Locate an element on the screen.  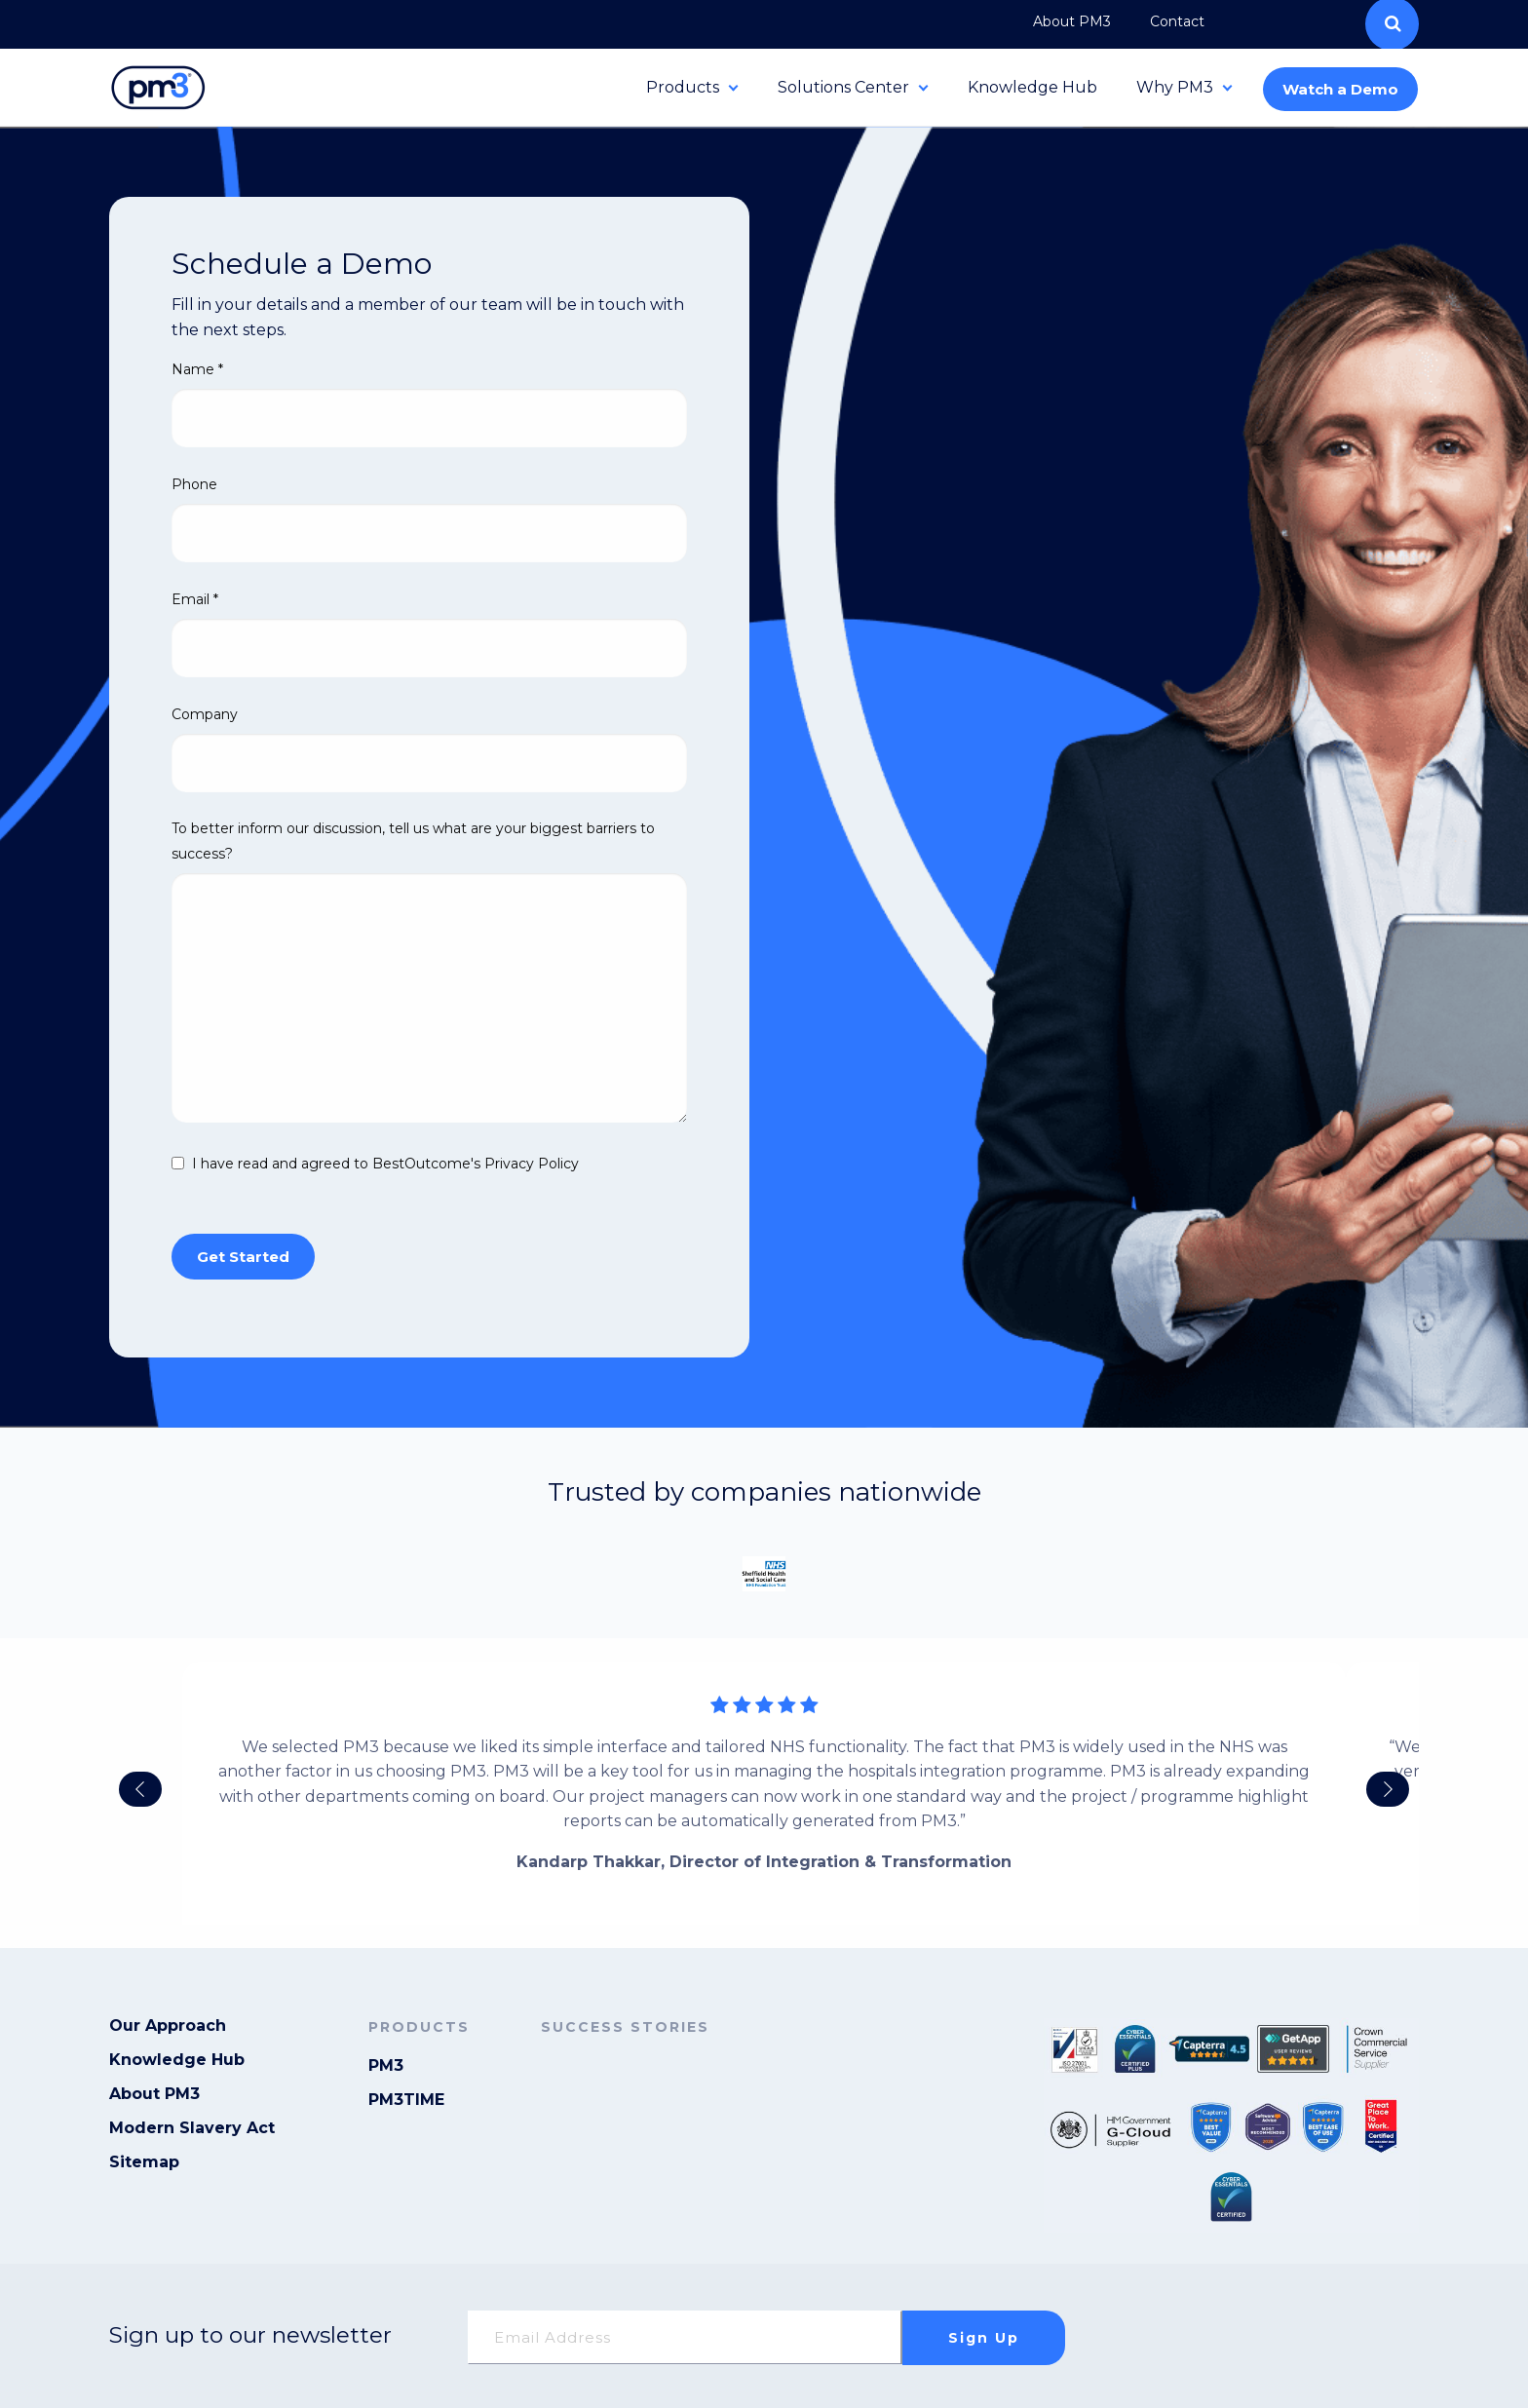
[Email] is located at coordinates (685, 2337).